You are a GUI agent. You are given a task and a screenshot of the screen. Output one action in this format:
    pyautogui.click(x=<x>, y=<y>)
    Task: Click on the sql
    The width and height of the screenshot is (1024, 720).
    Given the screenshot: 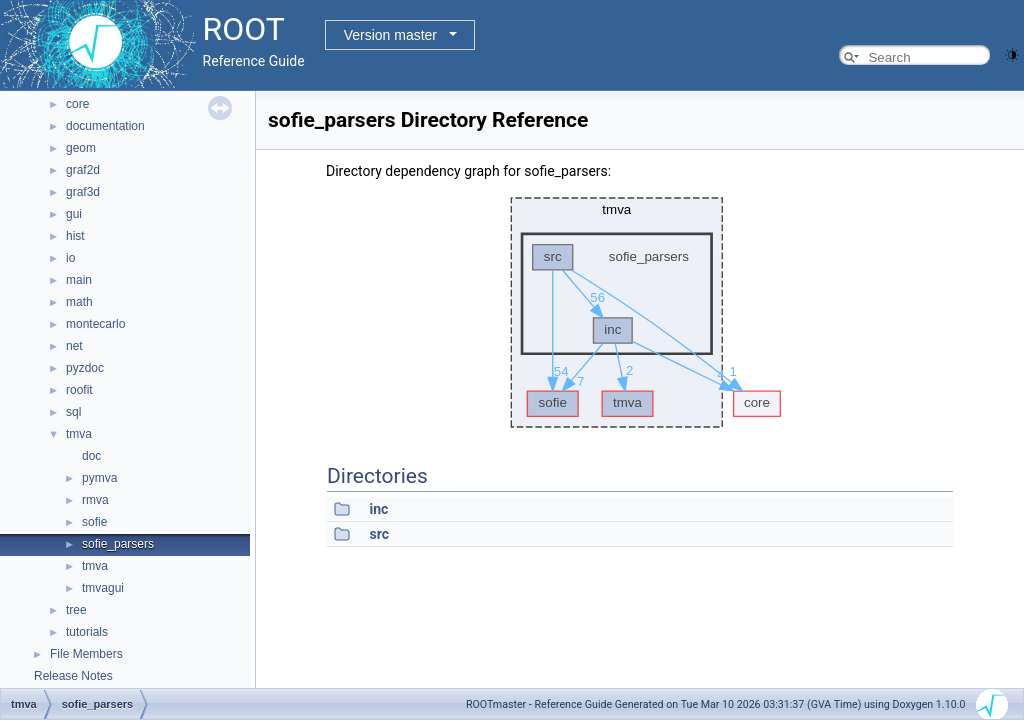 What is the action you would take?
    pyautogui.click(x=73, y=412)
    